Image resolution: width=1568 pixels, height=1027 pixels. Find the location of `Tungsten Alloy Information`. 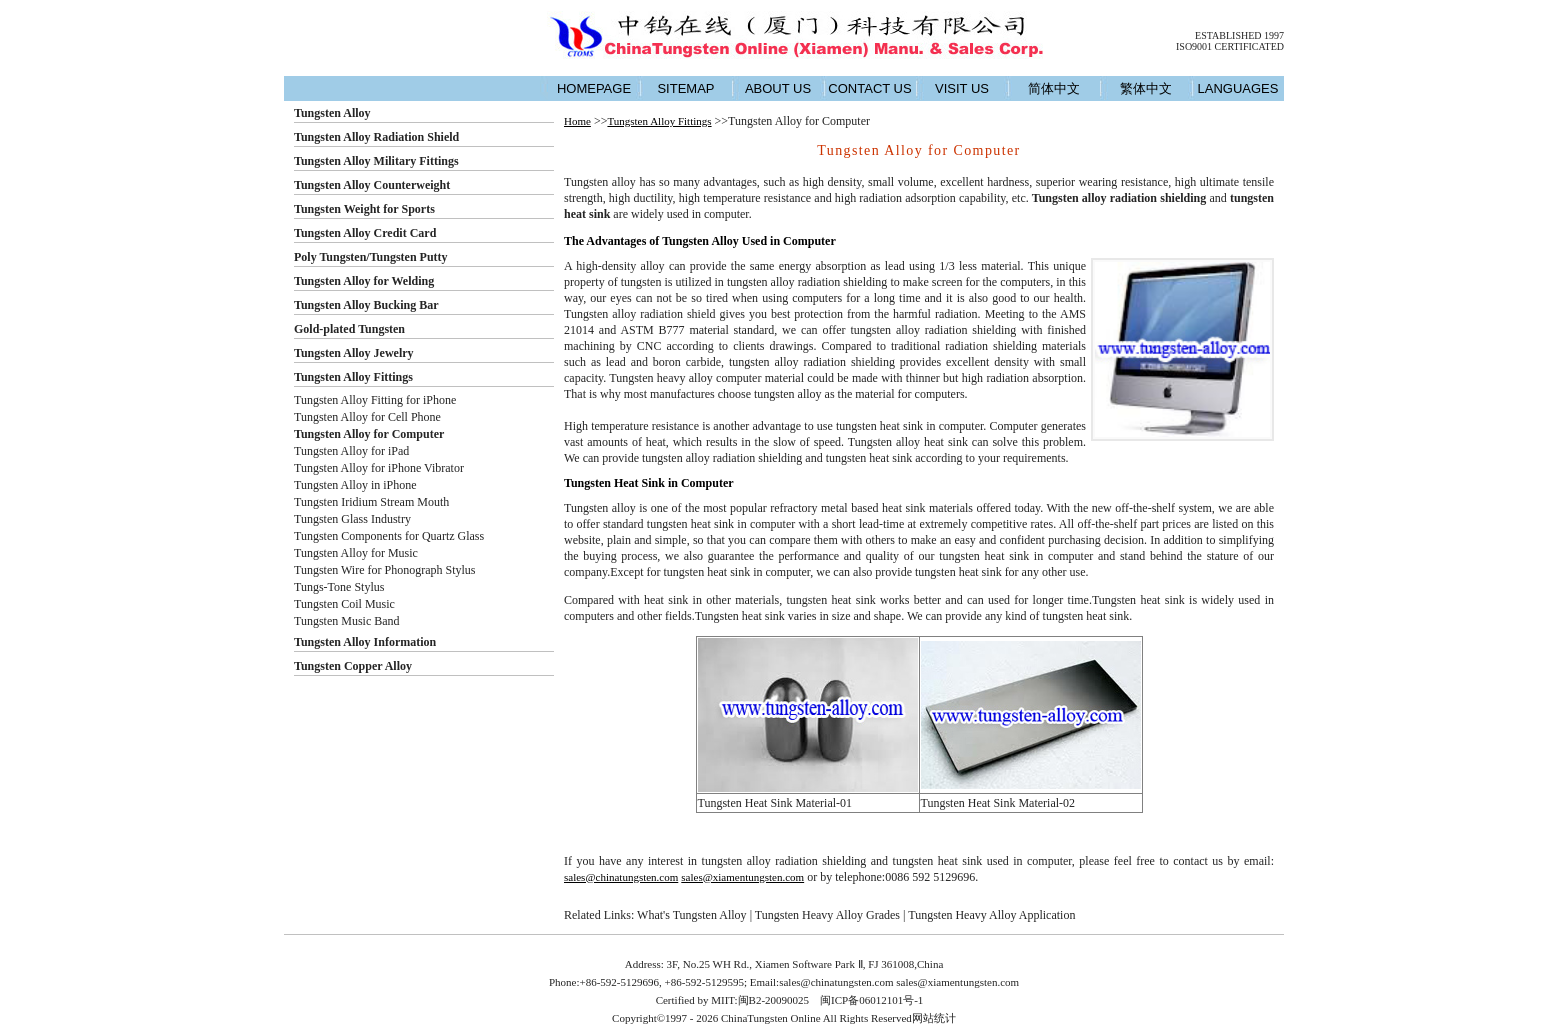

Tungsten Alloy Information is located at coordinates (365, 642).